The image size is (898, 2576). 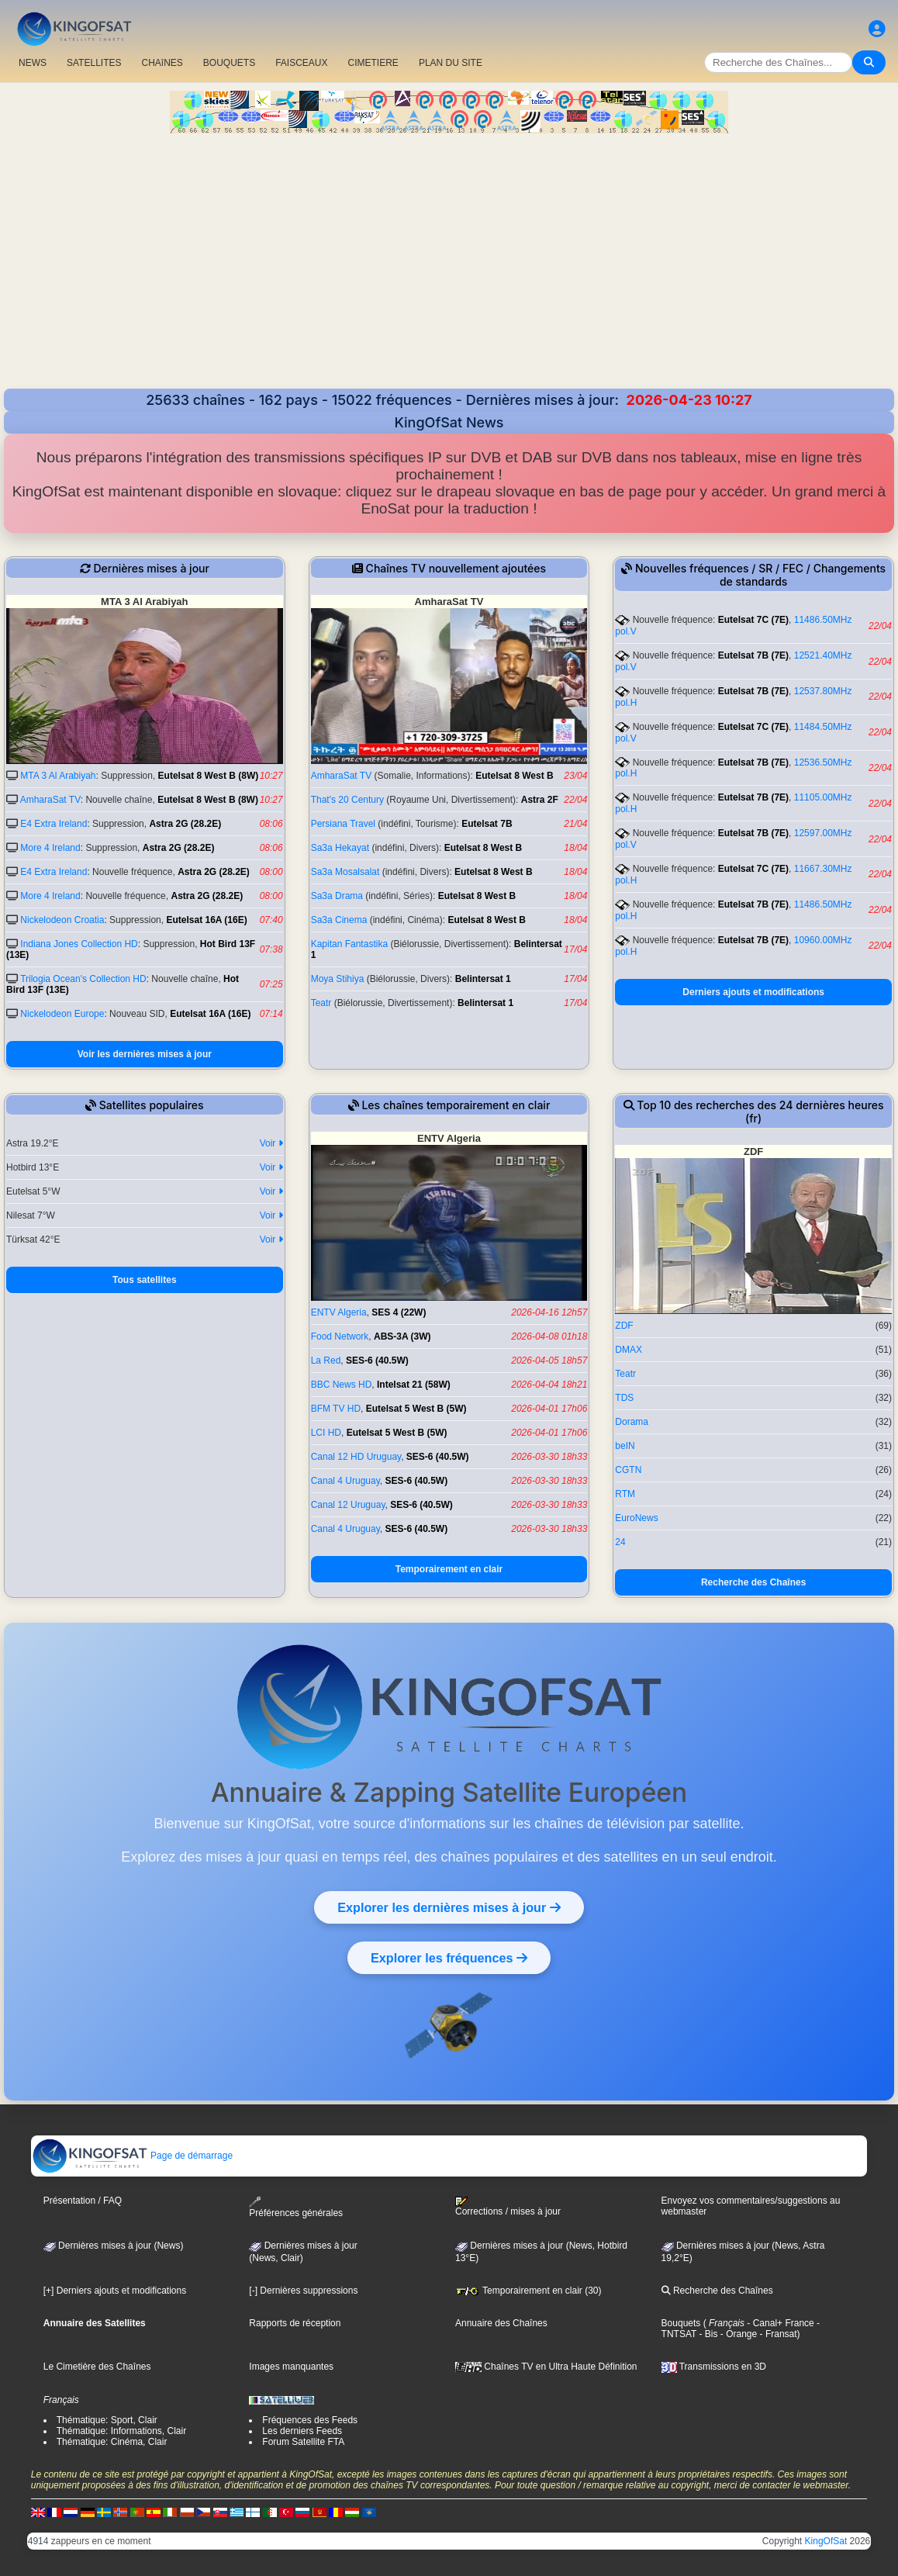 I want to click on - Orange, so click(x=738, y=2334).